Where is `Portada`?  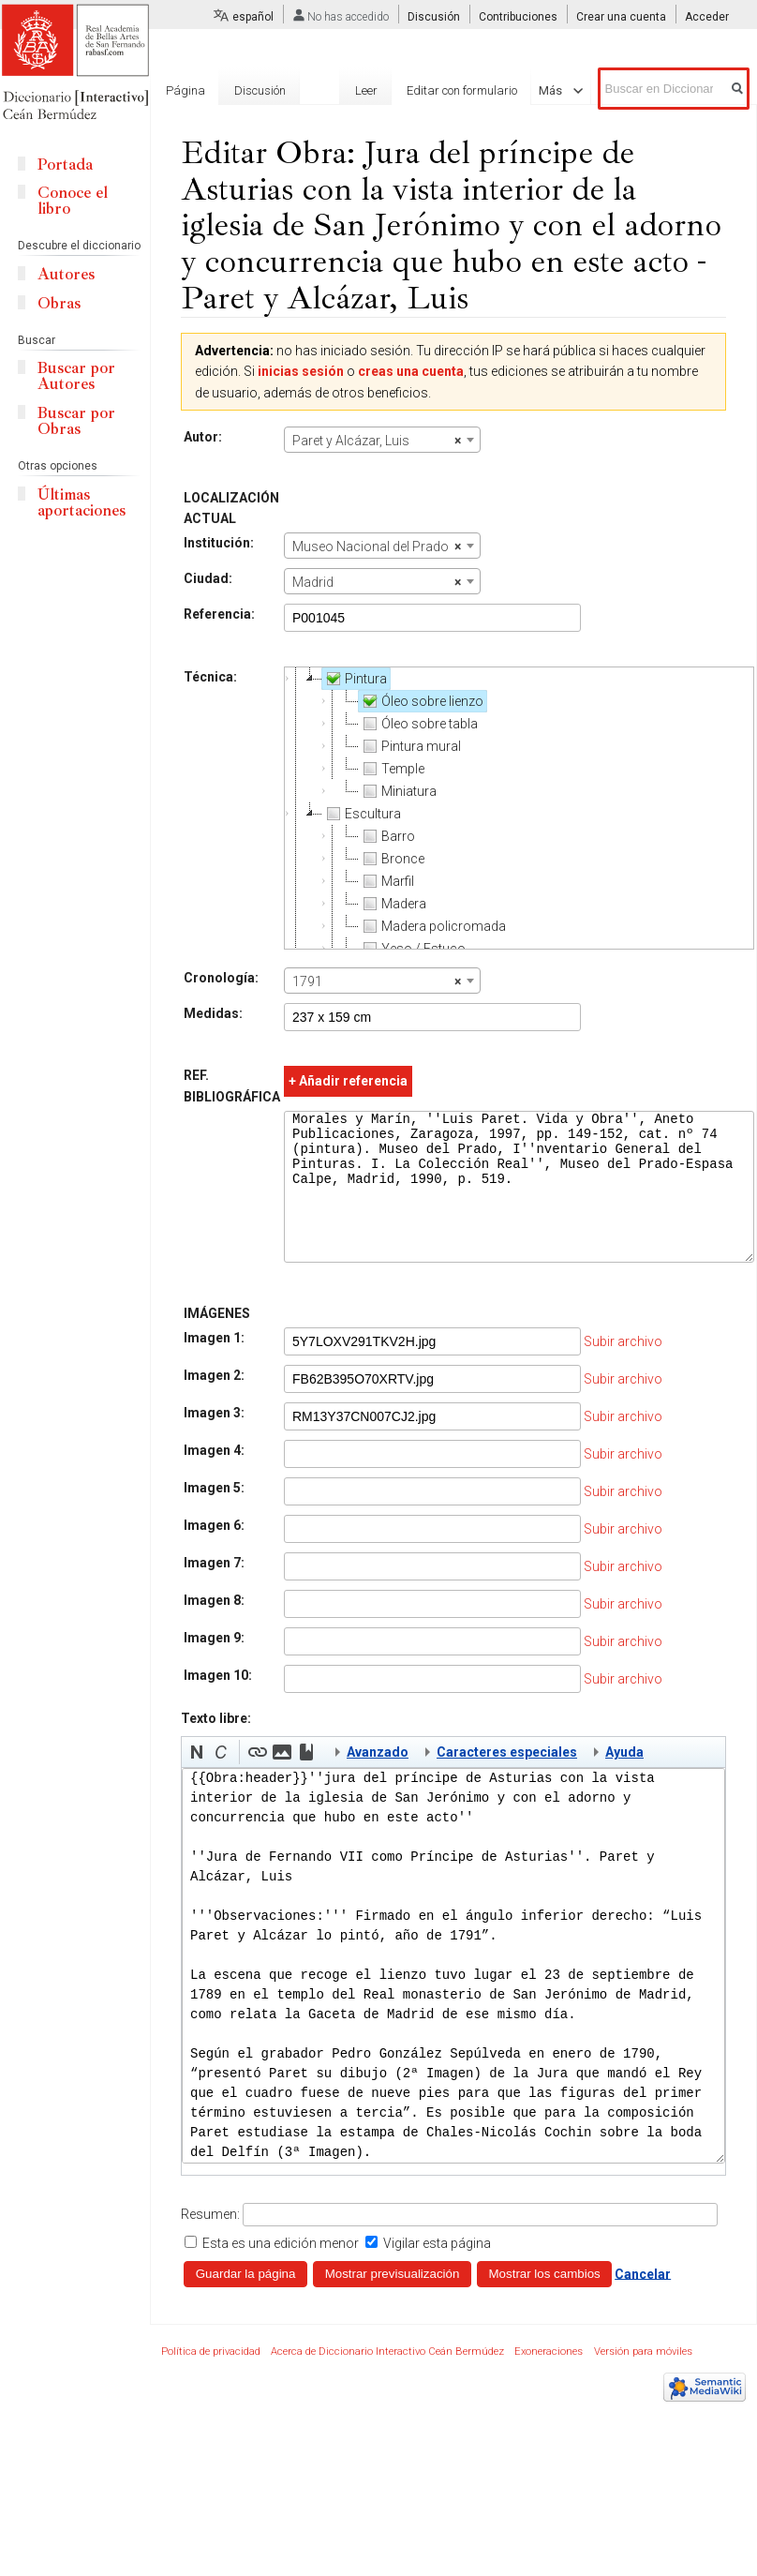 Portada is located at coordinates (65, 164).